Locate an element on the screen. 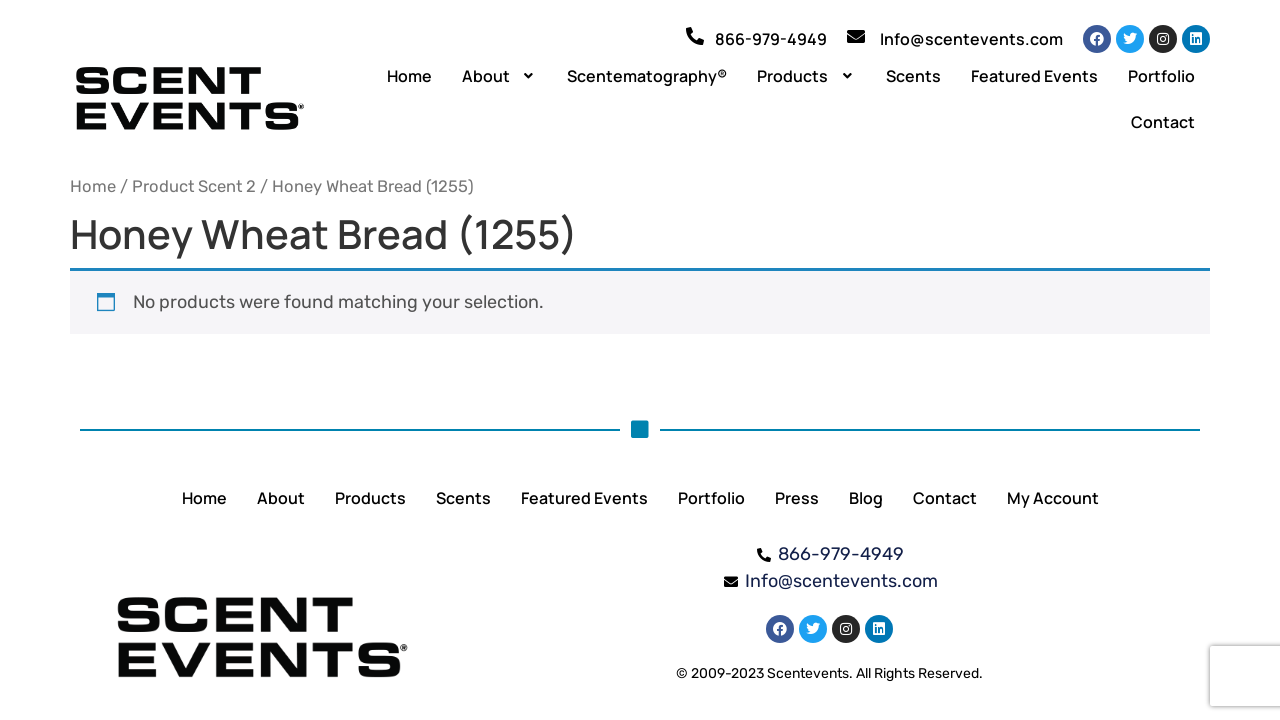  866-979-4949 is located at coordinates (771, 39).